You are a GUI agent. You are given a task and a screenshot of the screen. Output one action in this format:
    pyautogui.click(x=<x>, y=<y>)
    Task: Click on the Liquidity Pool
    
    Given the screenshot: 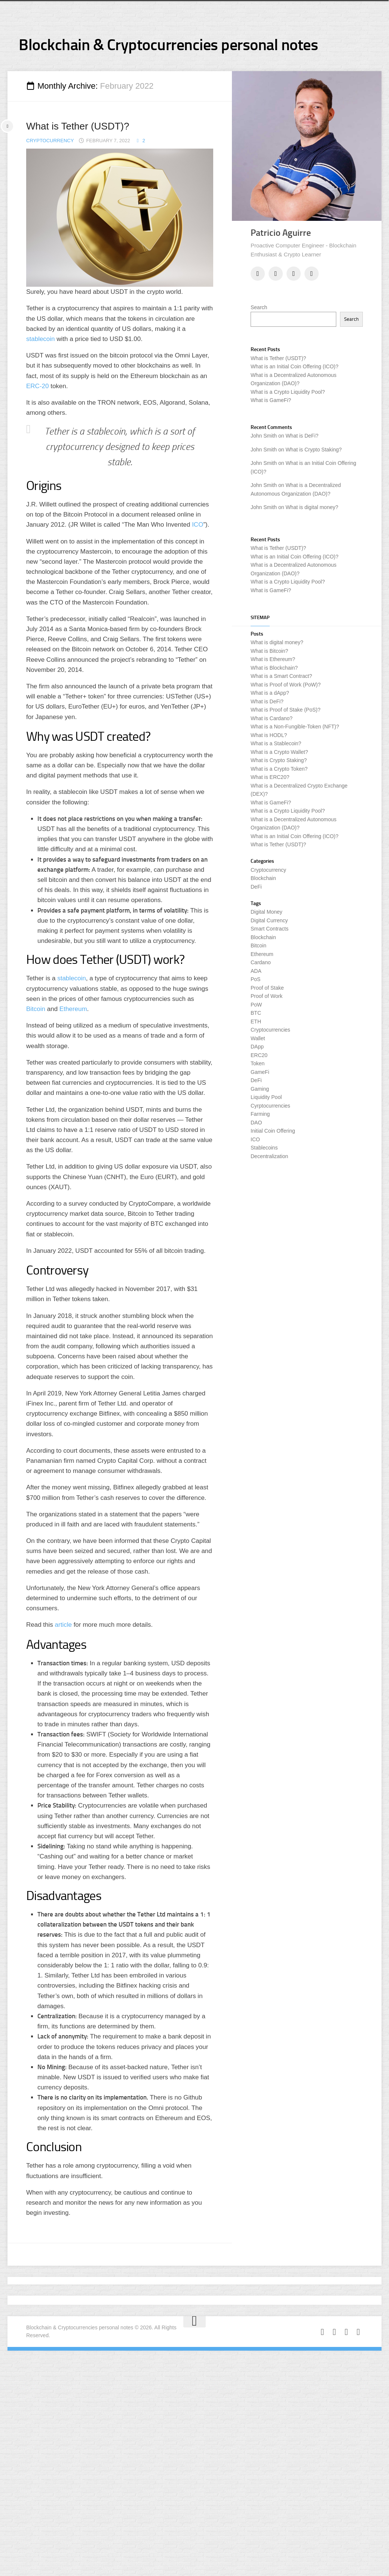 What is the action you would take?
    pyautogui.click(x=266, y=1097)
    